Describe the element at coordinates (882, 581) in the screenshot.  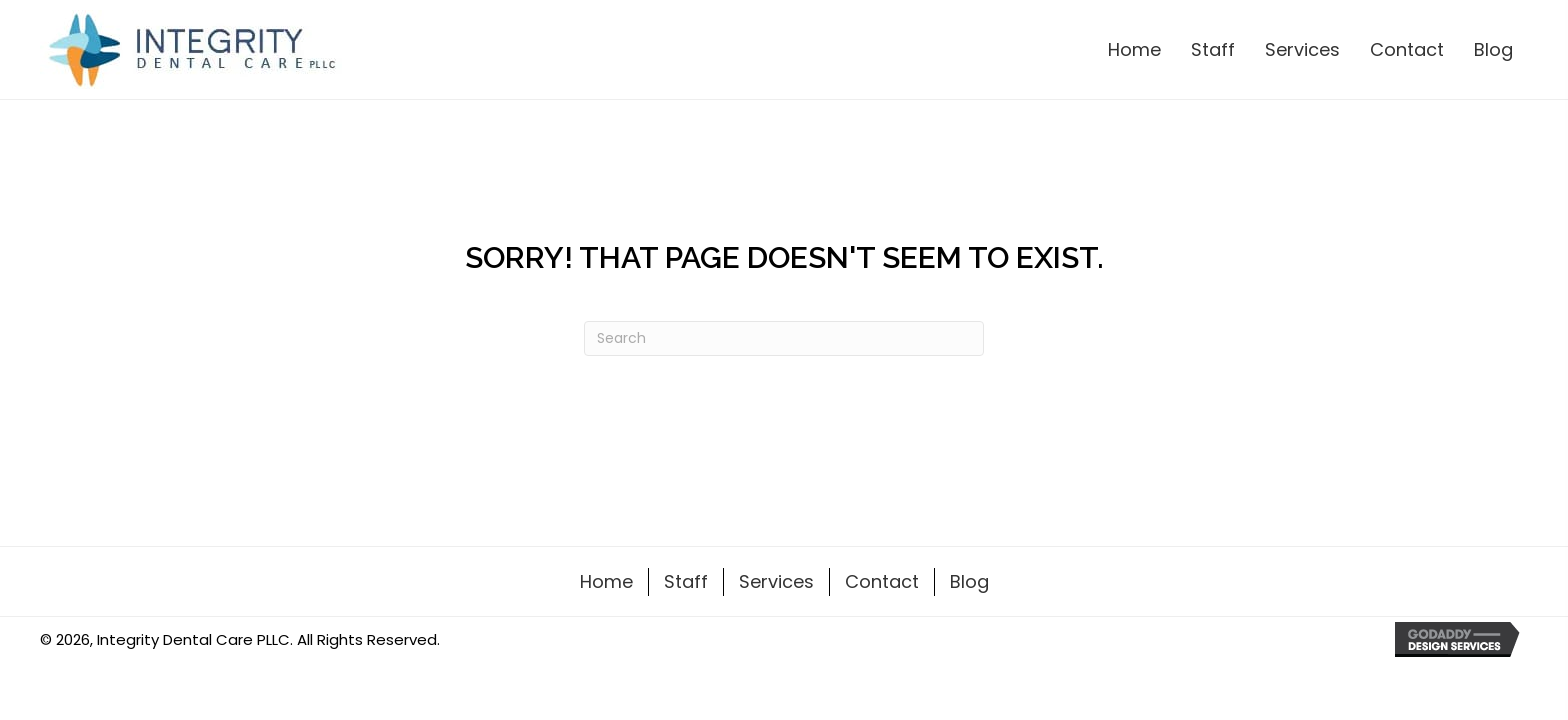
I see `Contact` at that location.